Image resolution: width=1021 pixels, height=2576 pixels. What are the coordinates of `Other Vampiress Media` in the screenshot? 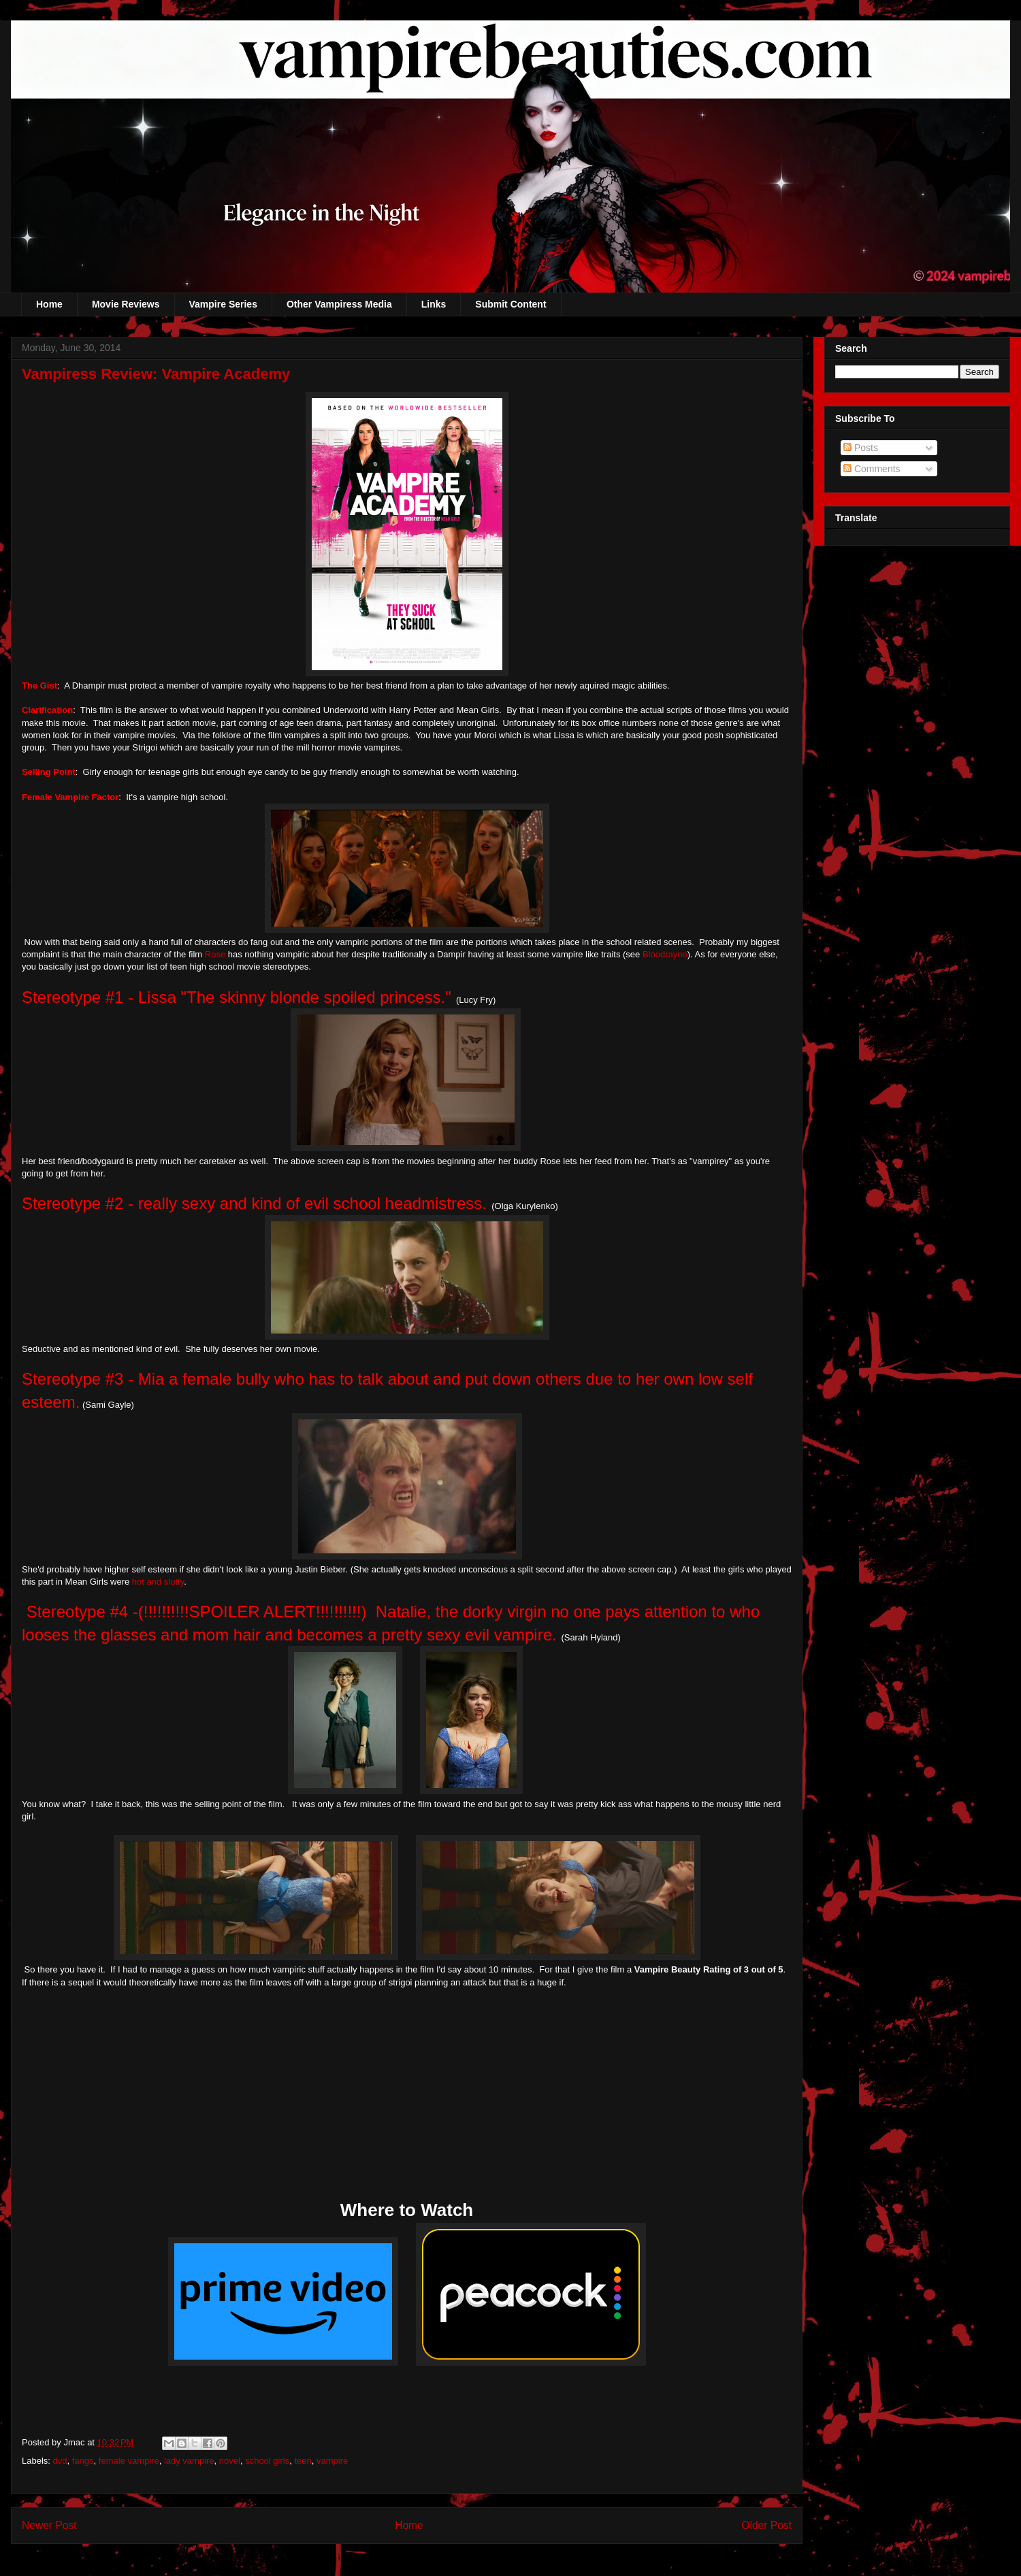 It's located at (339, 304).